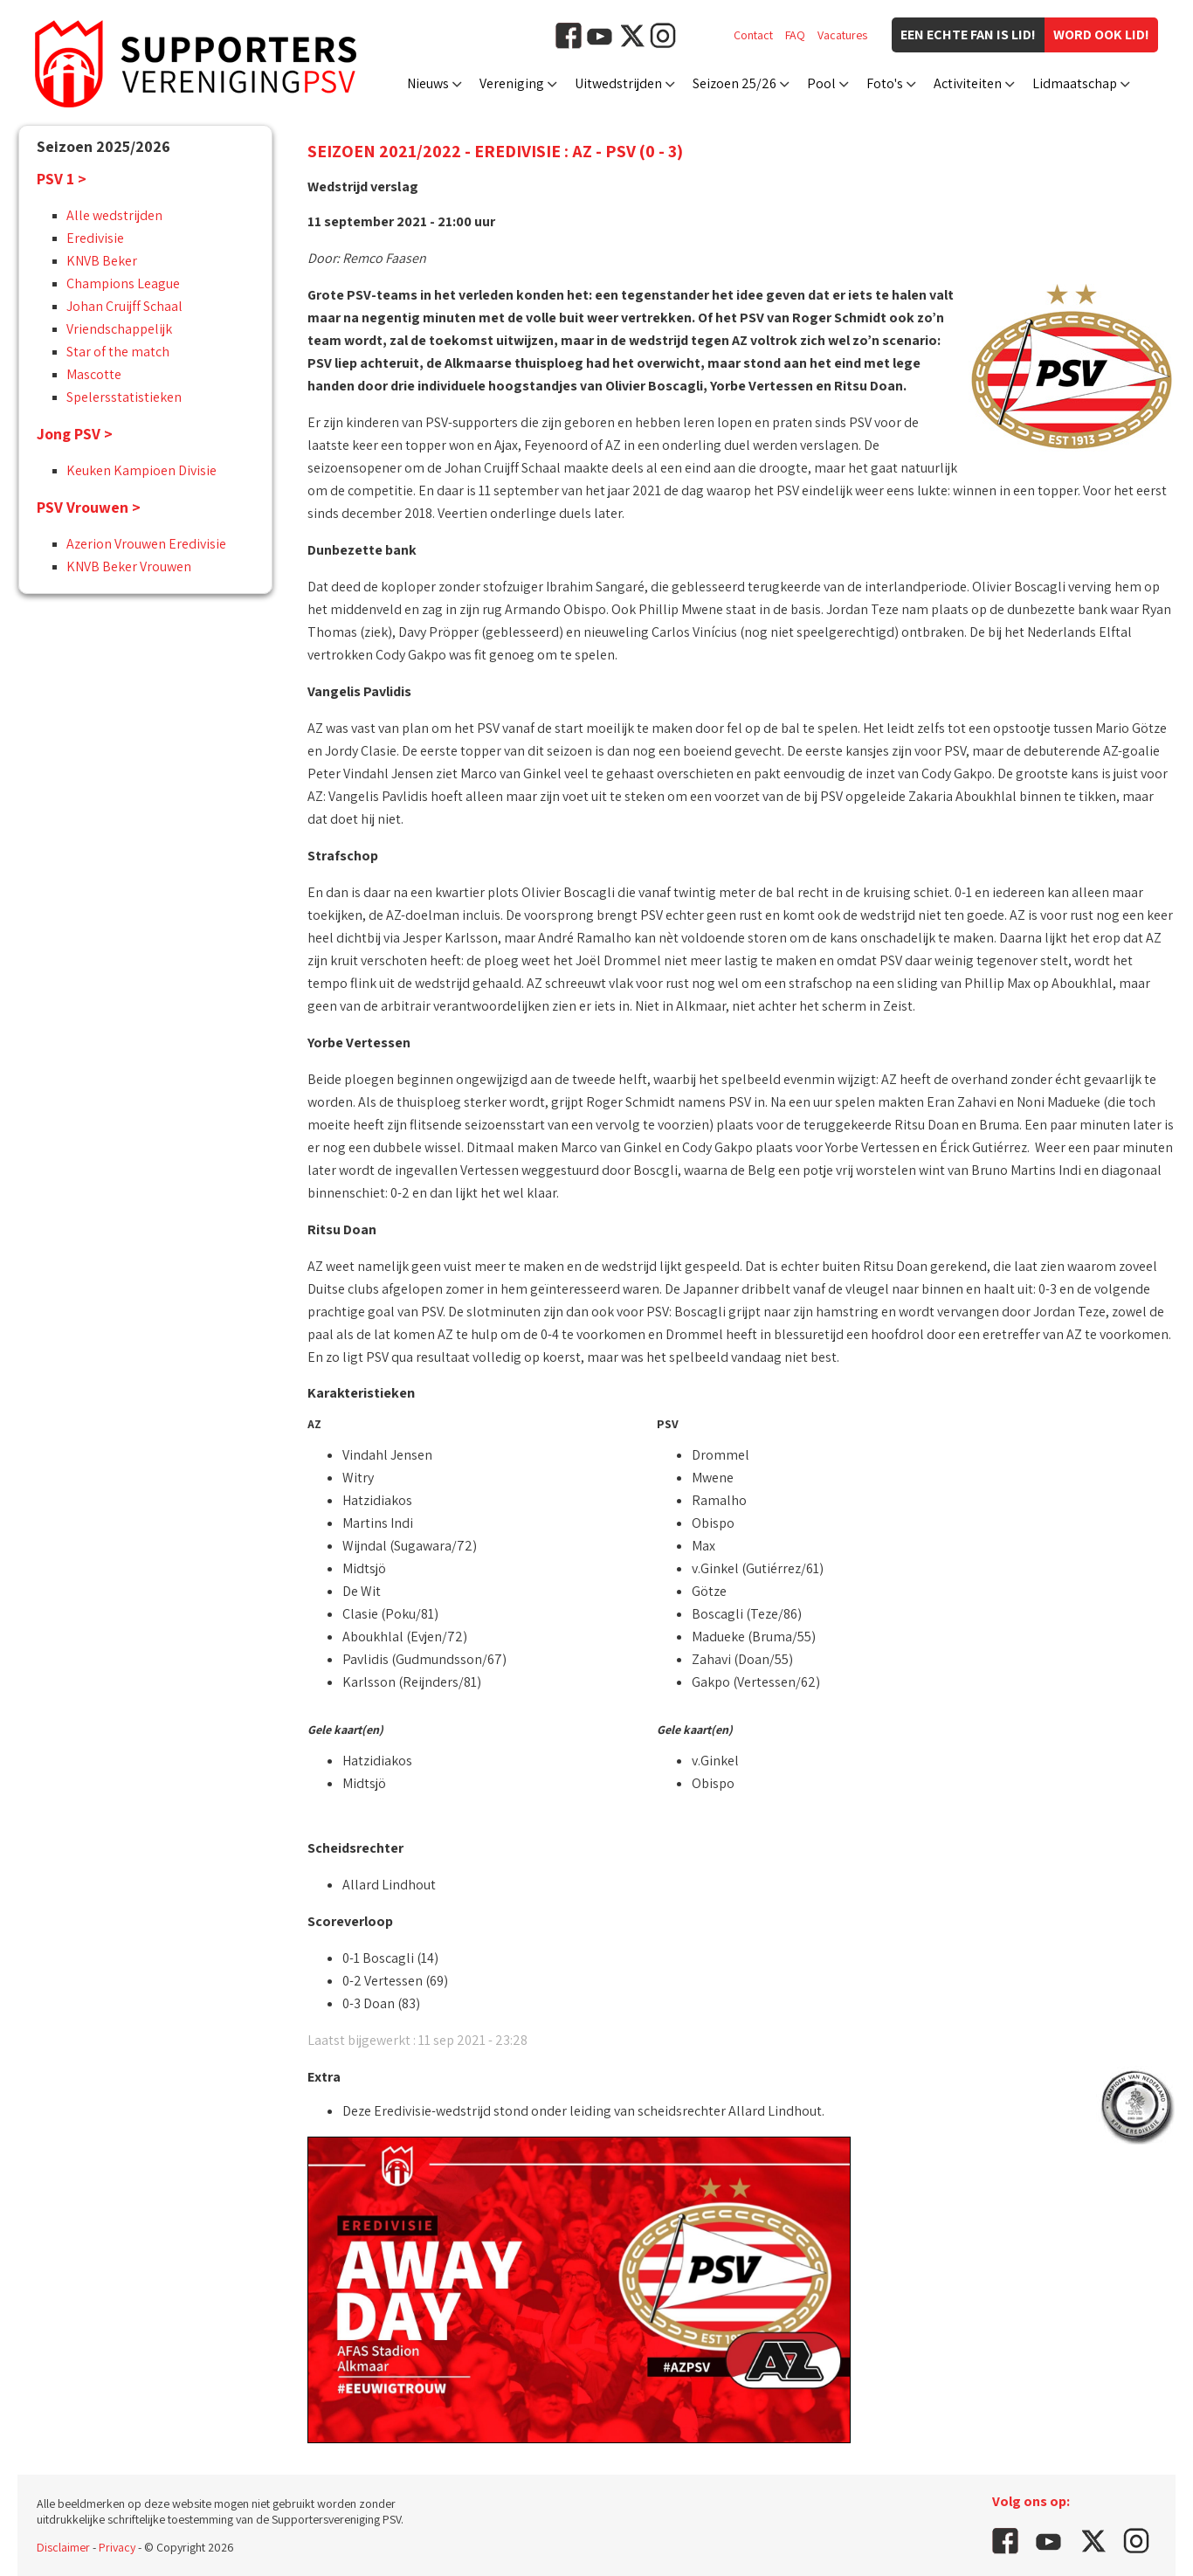 This screenshot has width=1193, height=2576. Describe the element at coordinates (63, 2547) in the screenshot. I see `Disclaimer` at that location.